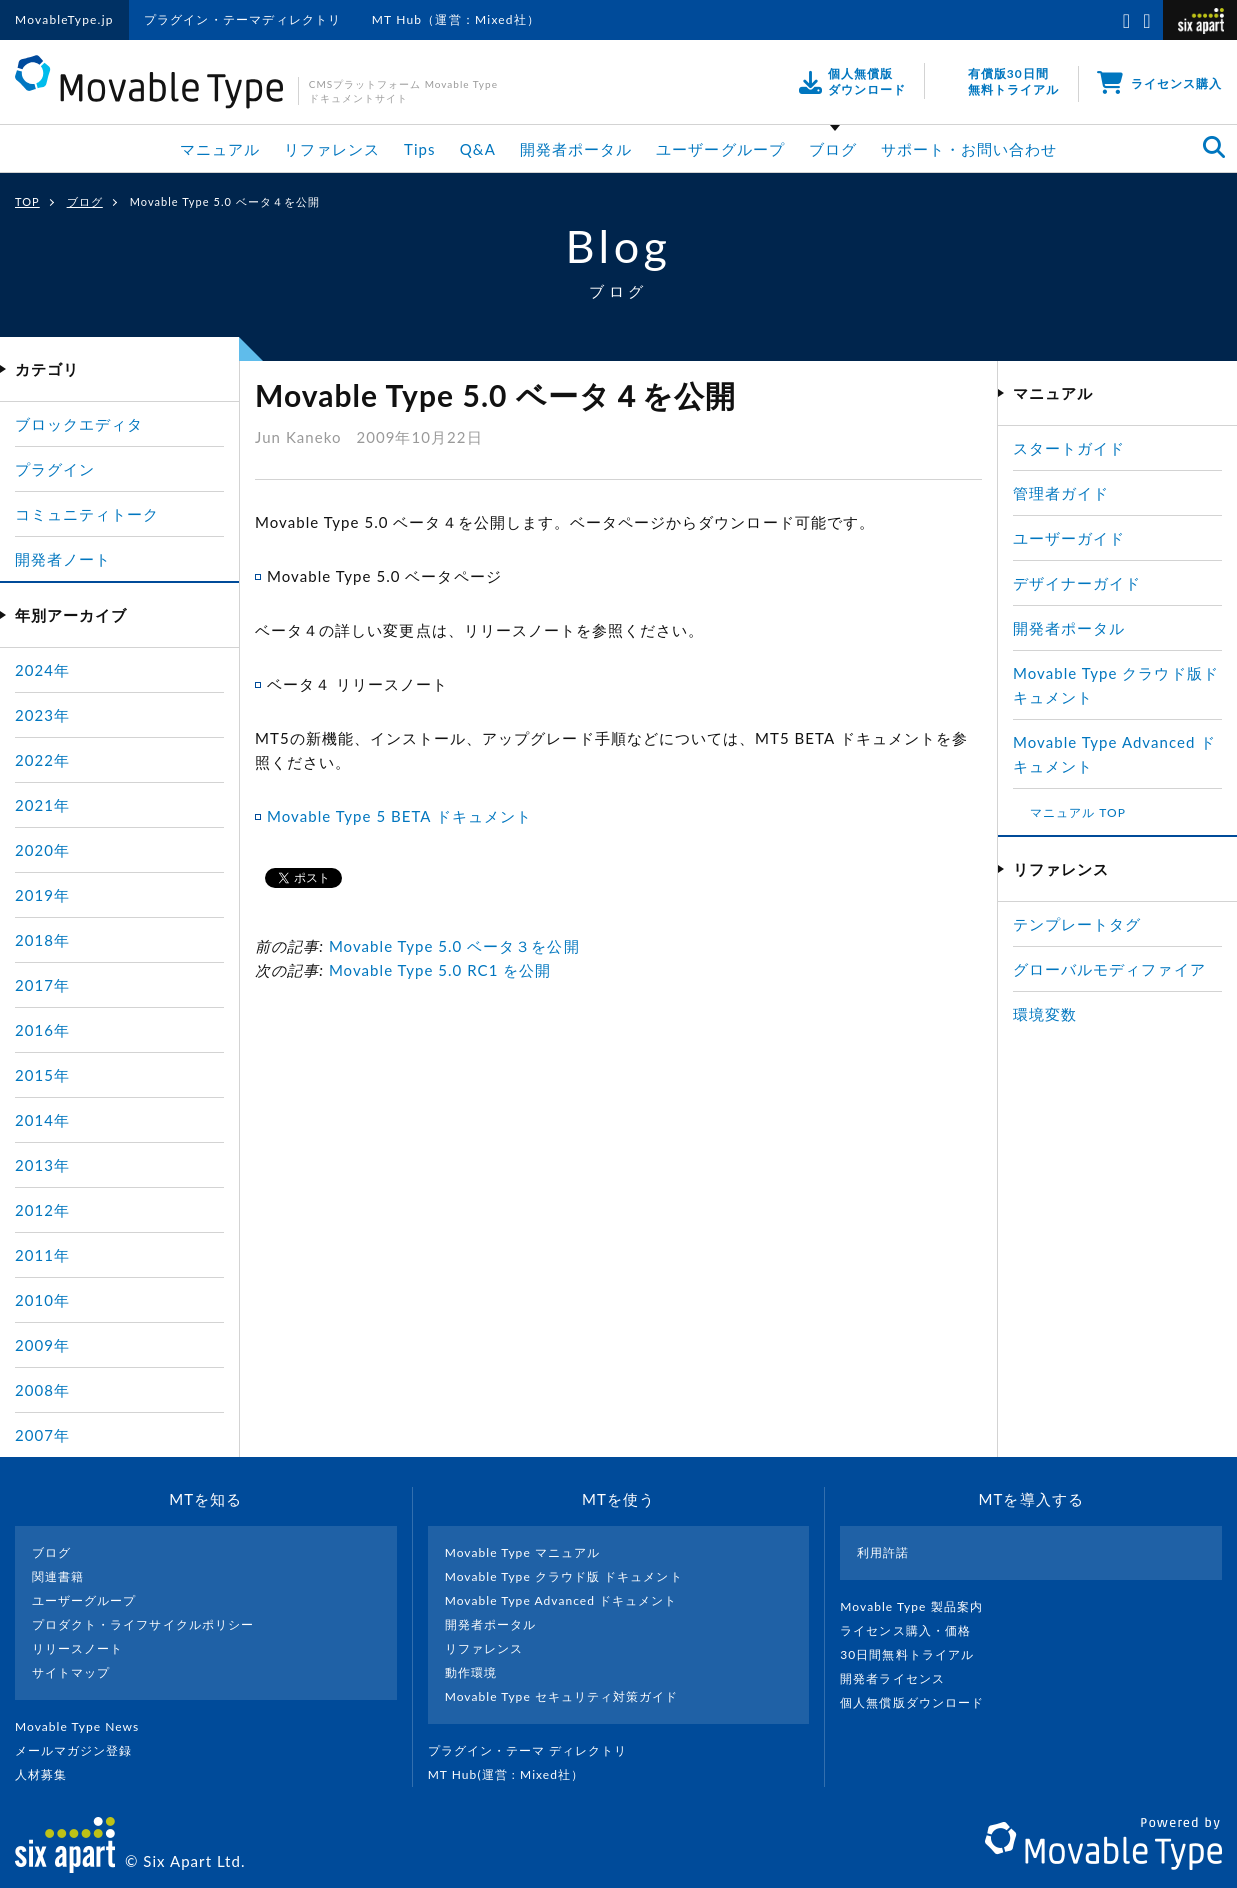 This screenshot has width=1237, height=1888. Describe the element at coordinates (42, 1075) in the screenshot. I see `2015年` at that location.